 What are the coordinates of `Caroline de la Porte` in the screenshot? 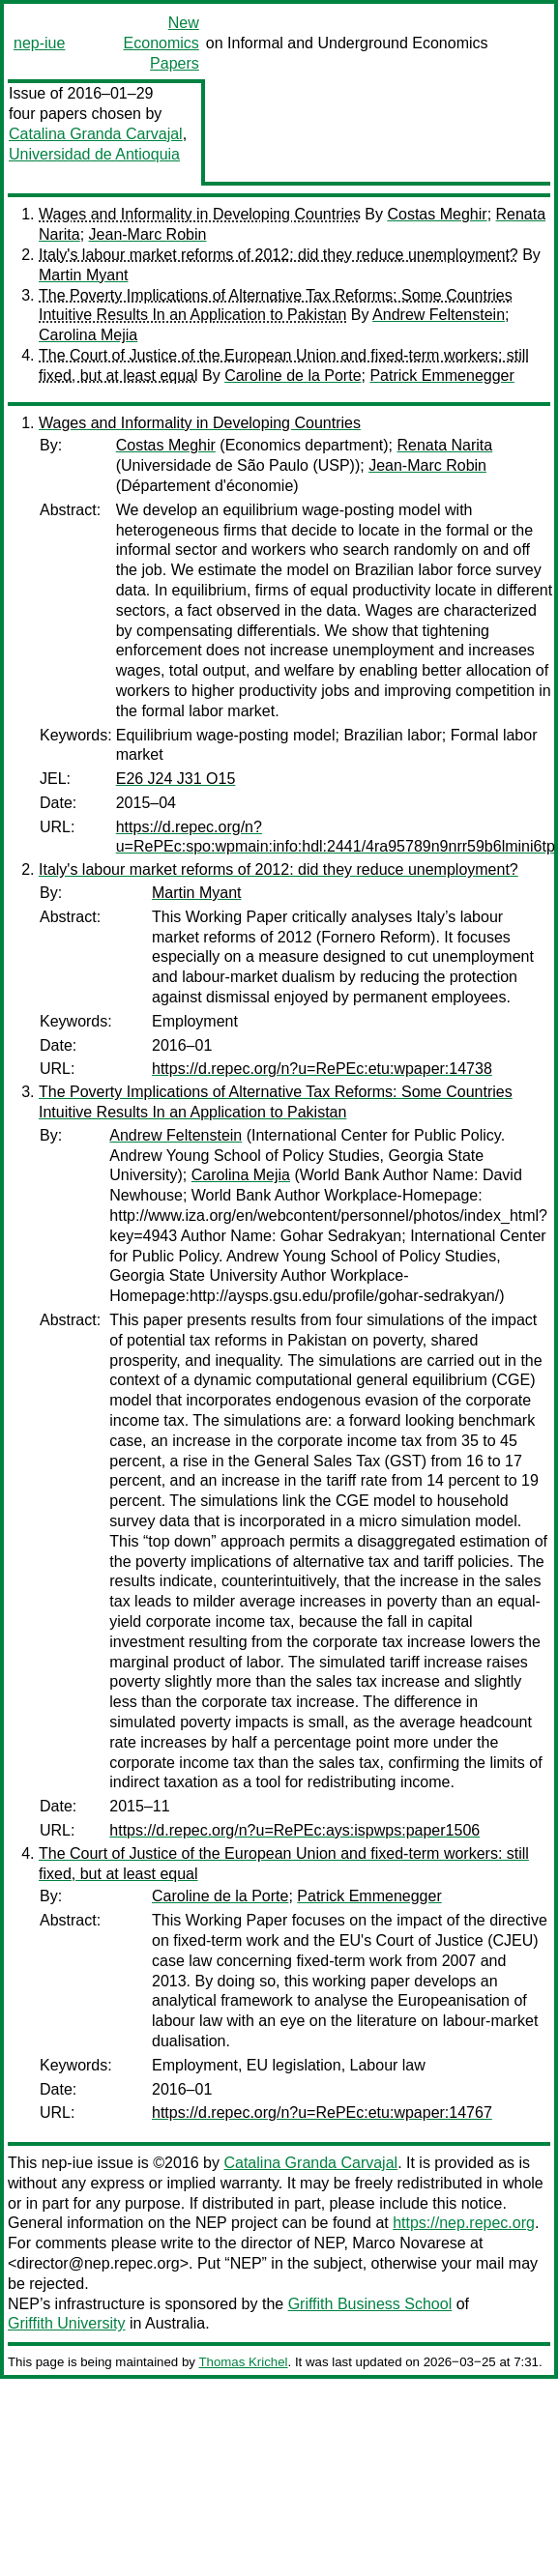 It's located at (292, 375).